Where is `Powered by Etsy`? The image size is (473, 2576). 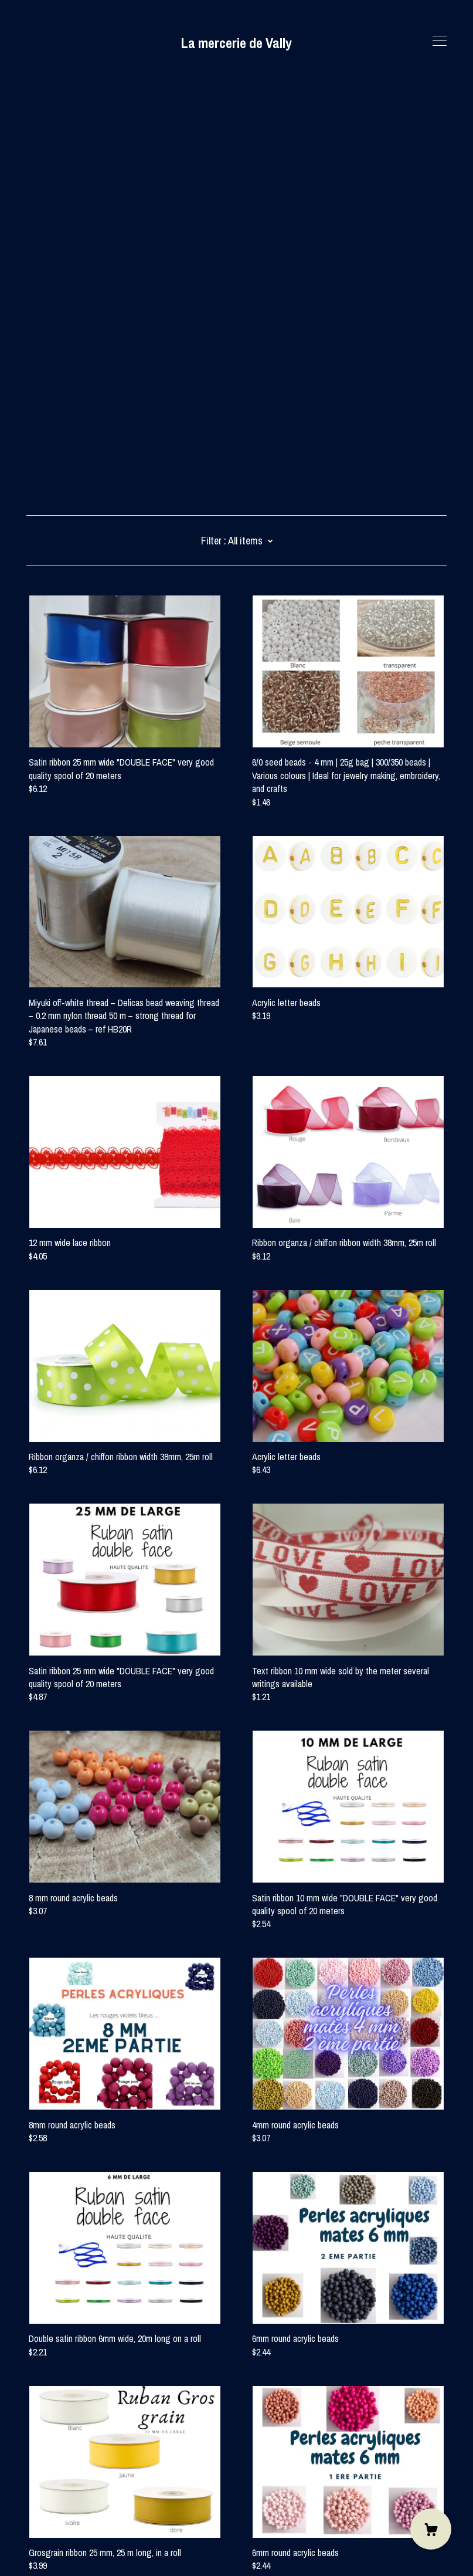 Powered by Etsy is located at coordinates (56, 2542).